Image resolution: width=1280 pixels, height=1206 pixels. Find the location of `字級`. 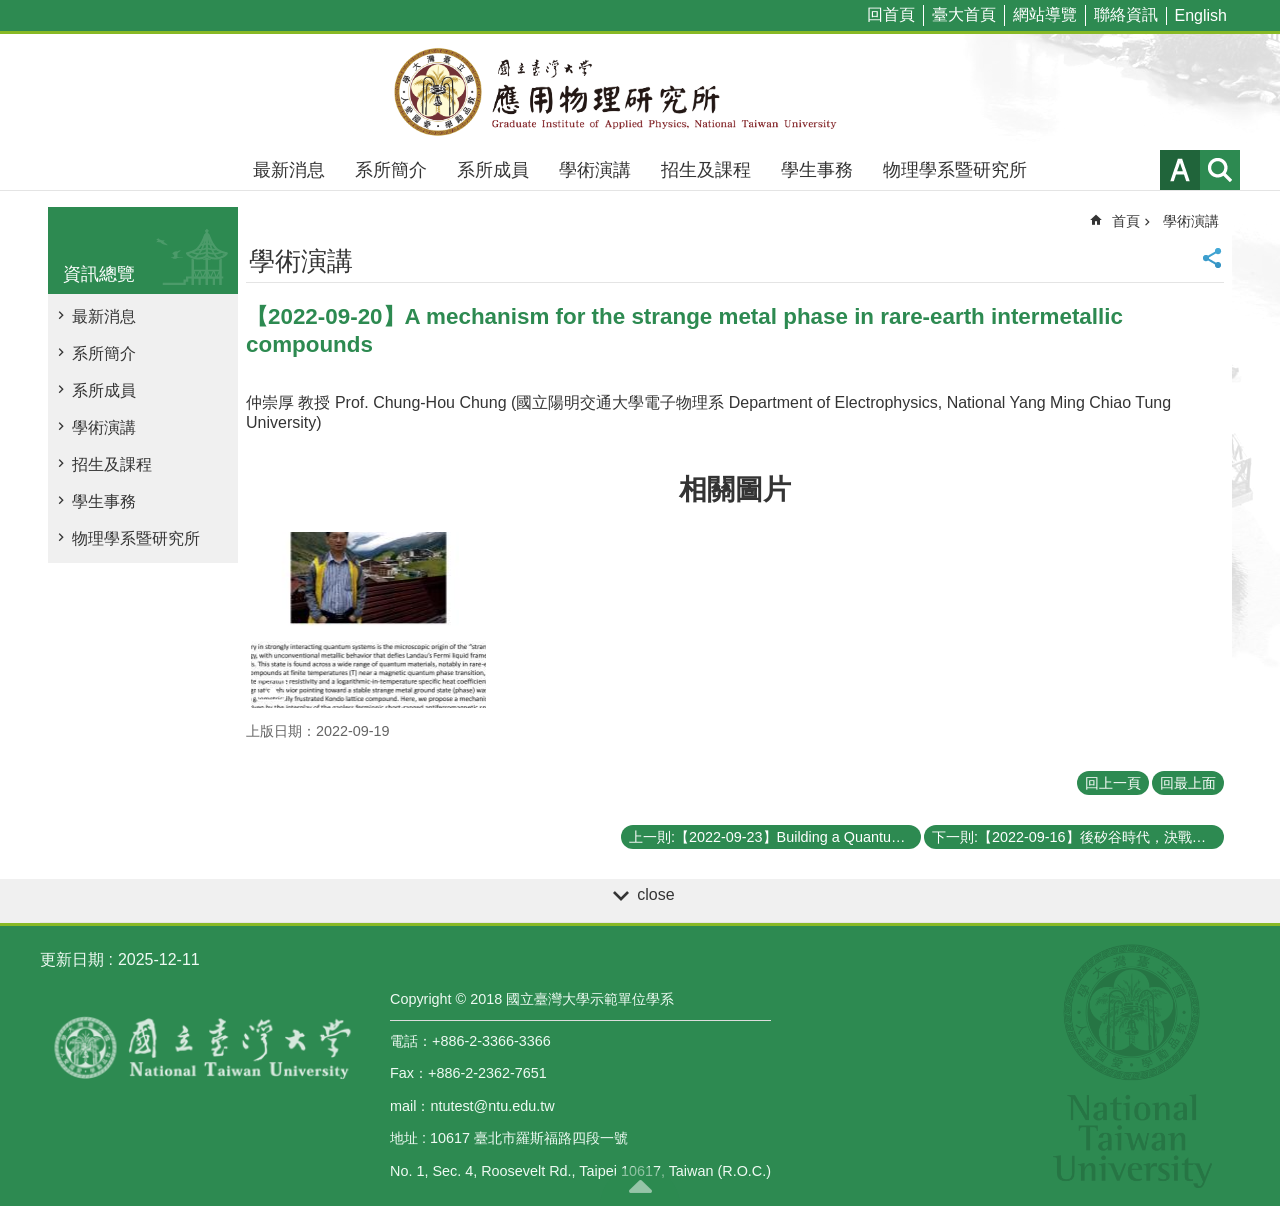

字級 is located at coordinates (1180, 170).